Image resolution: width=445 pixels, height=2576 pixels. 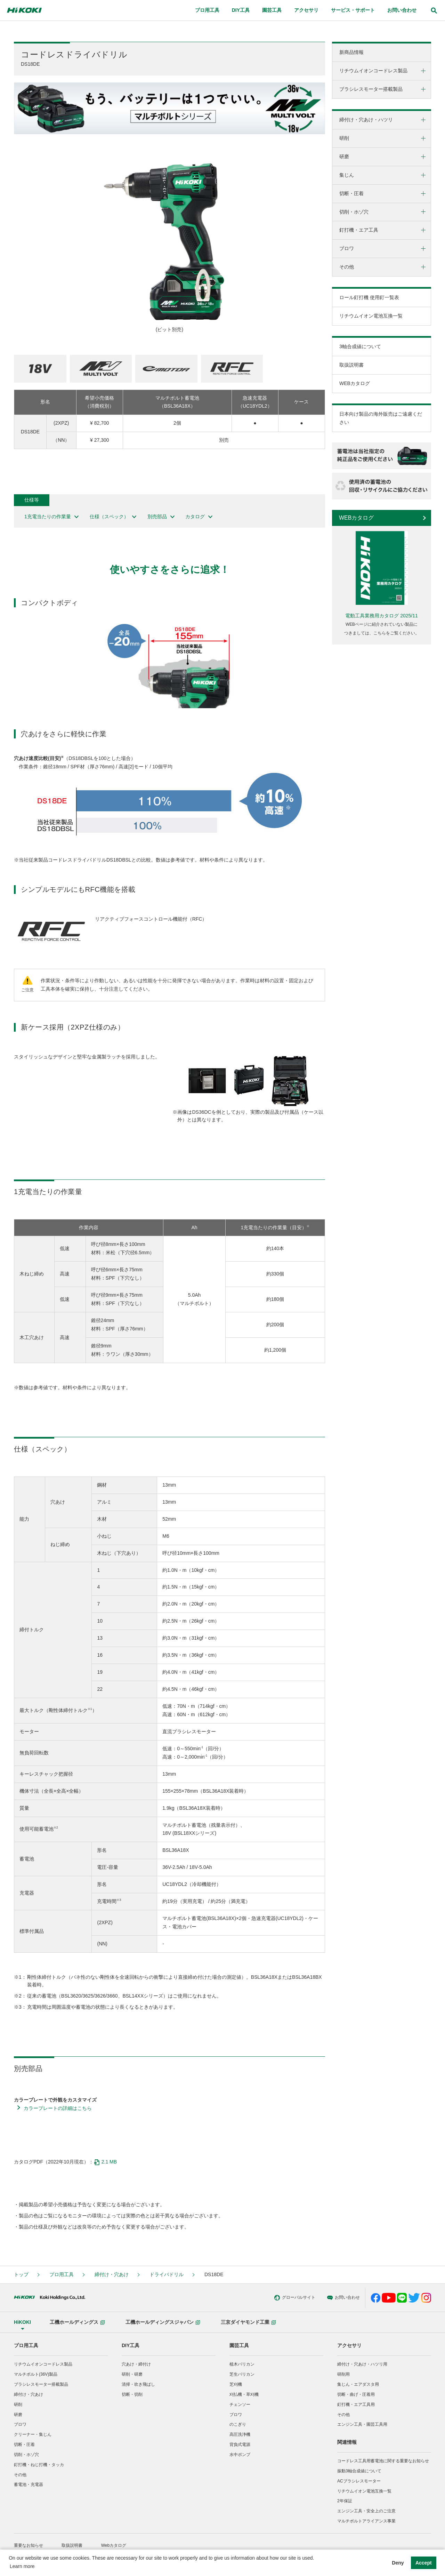 I want to click on 高圧洗浄機, so click(x=239, y=2434).